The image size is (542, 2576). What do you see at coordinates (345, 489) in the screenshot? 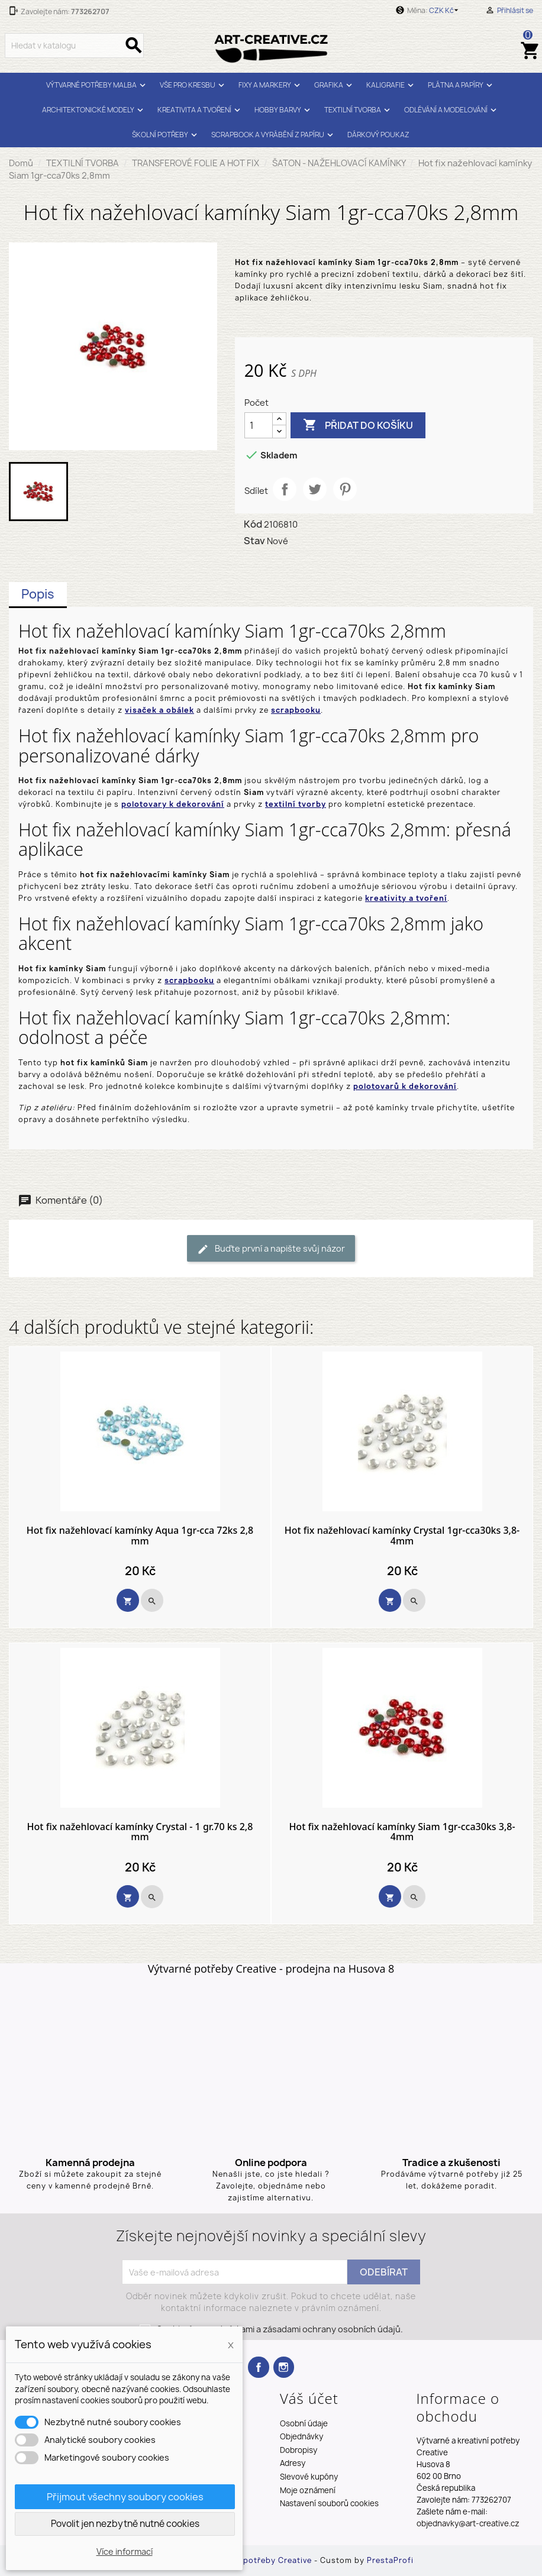
I see `Pinterest` at bounding box center [345, 489].